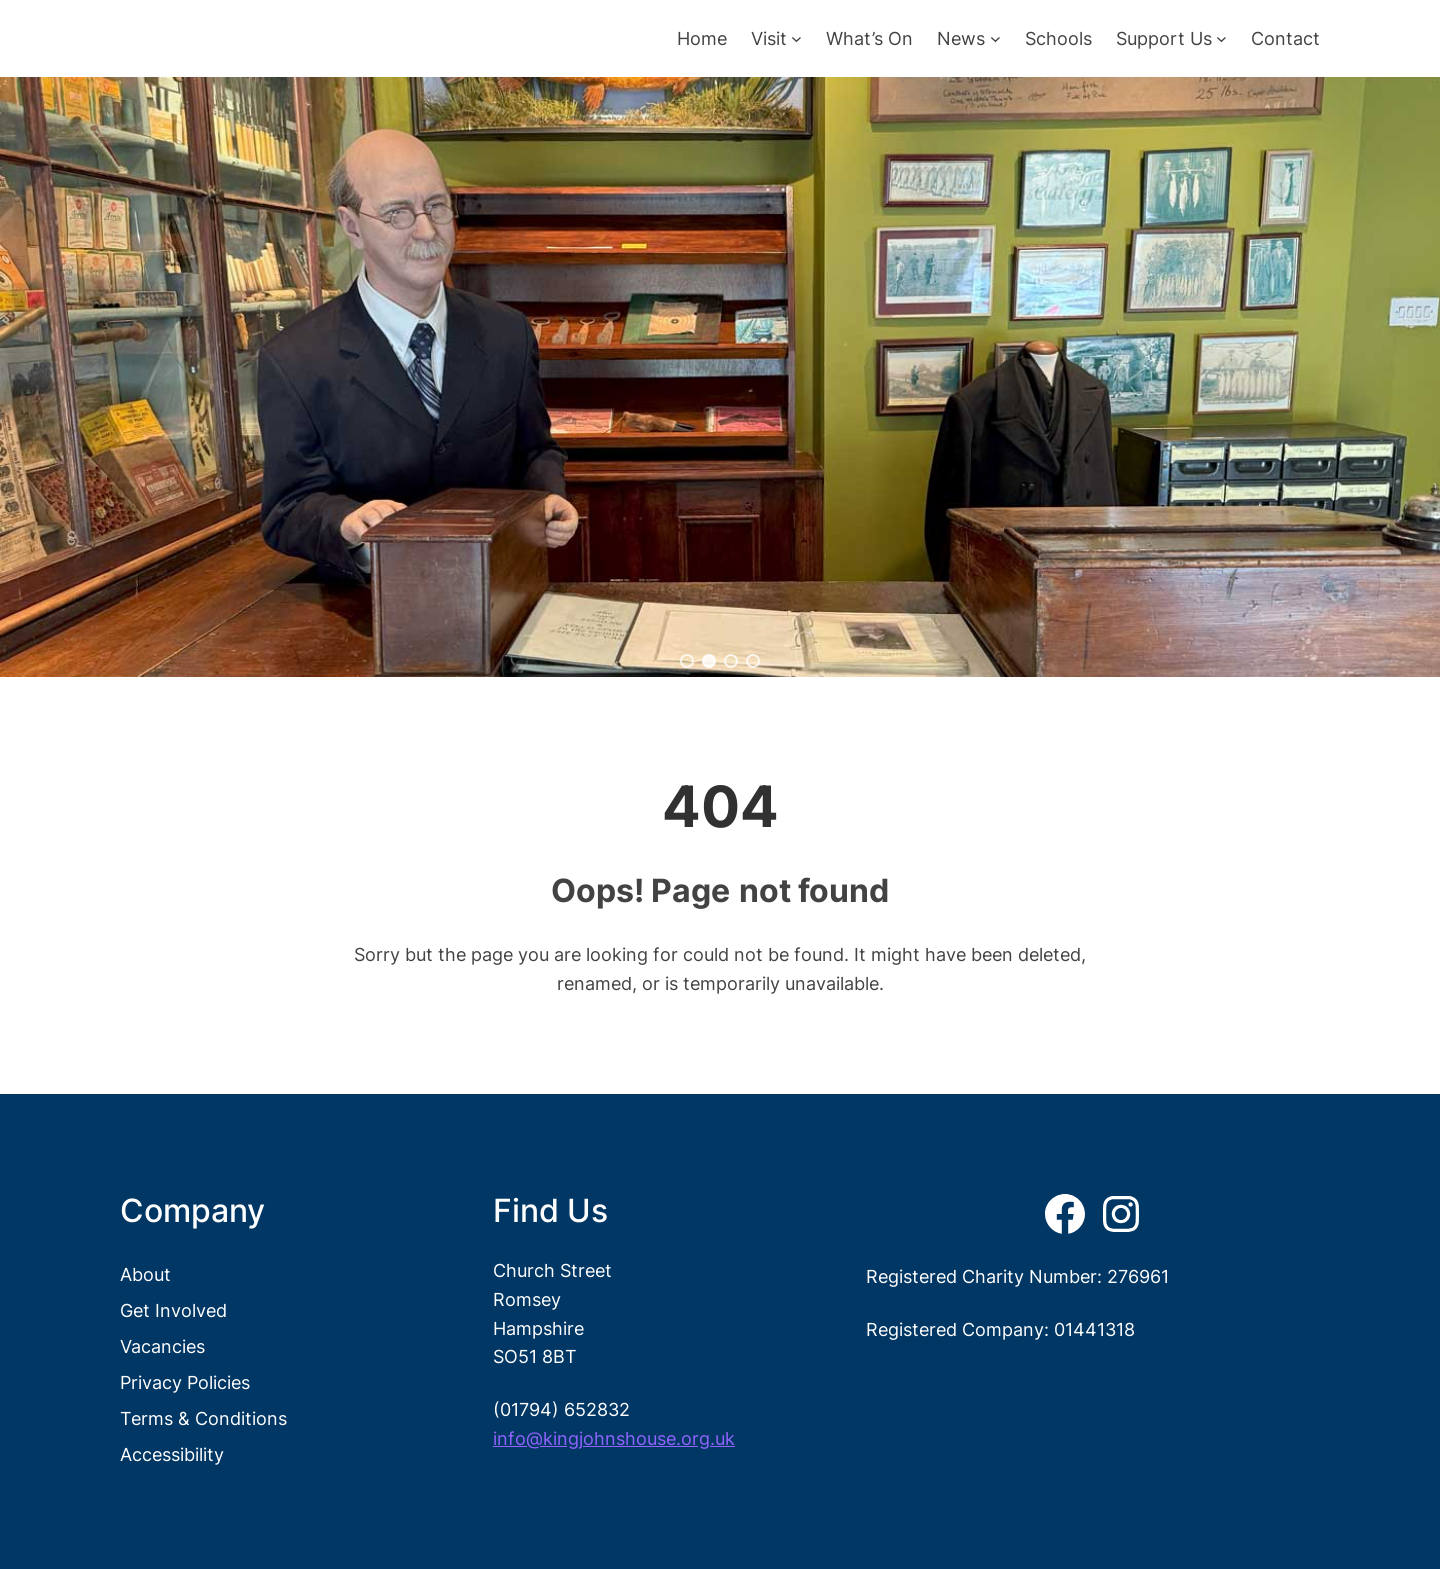 The height and width of the screenshot is (1569, 1440). What do you see at coordinates (796, 38) in the screenshot?
I see `[Visit submenu]` at bounding box center [796, 38].